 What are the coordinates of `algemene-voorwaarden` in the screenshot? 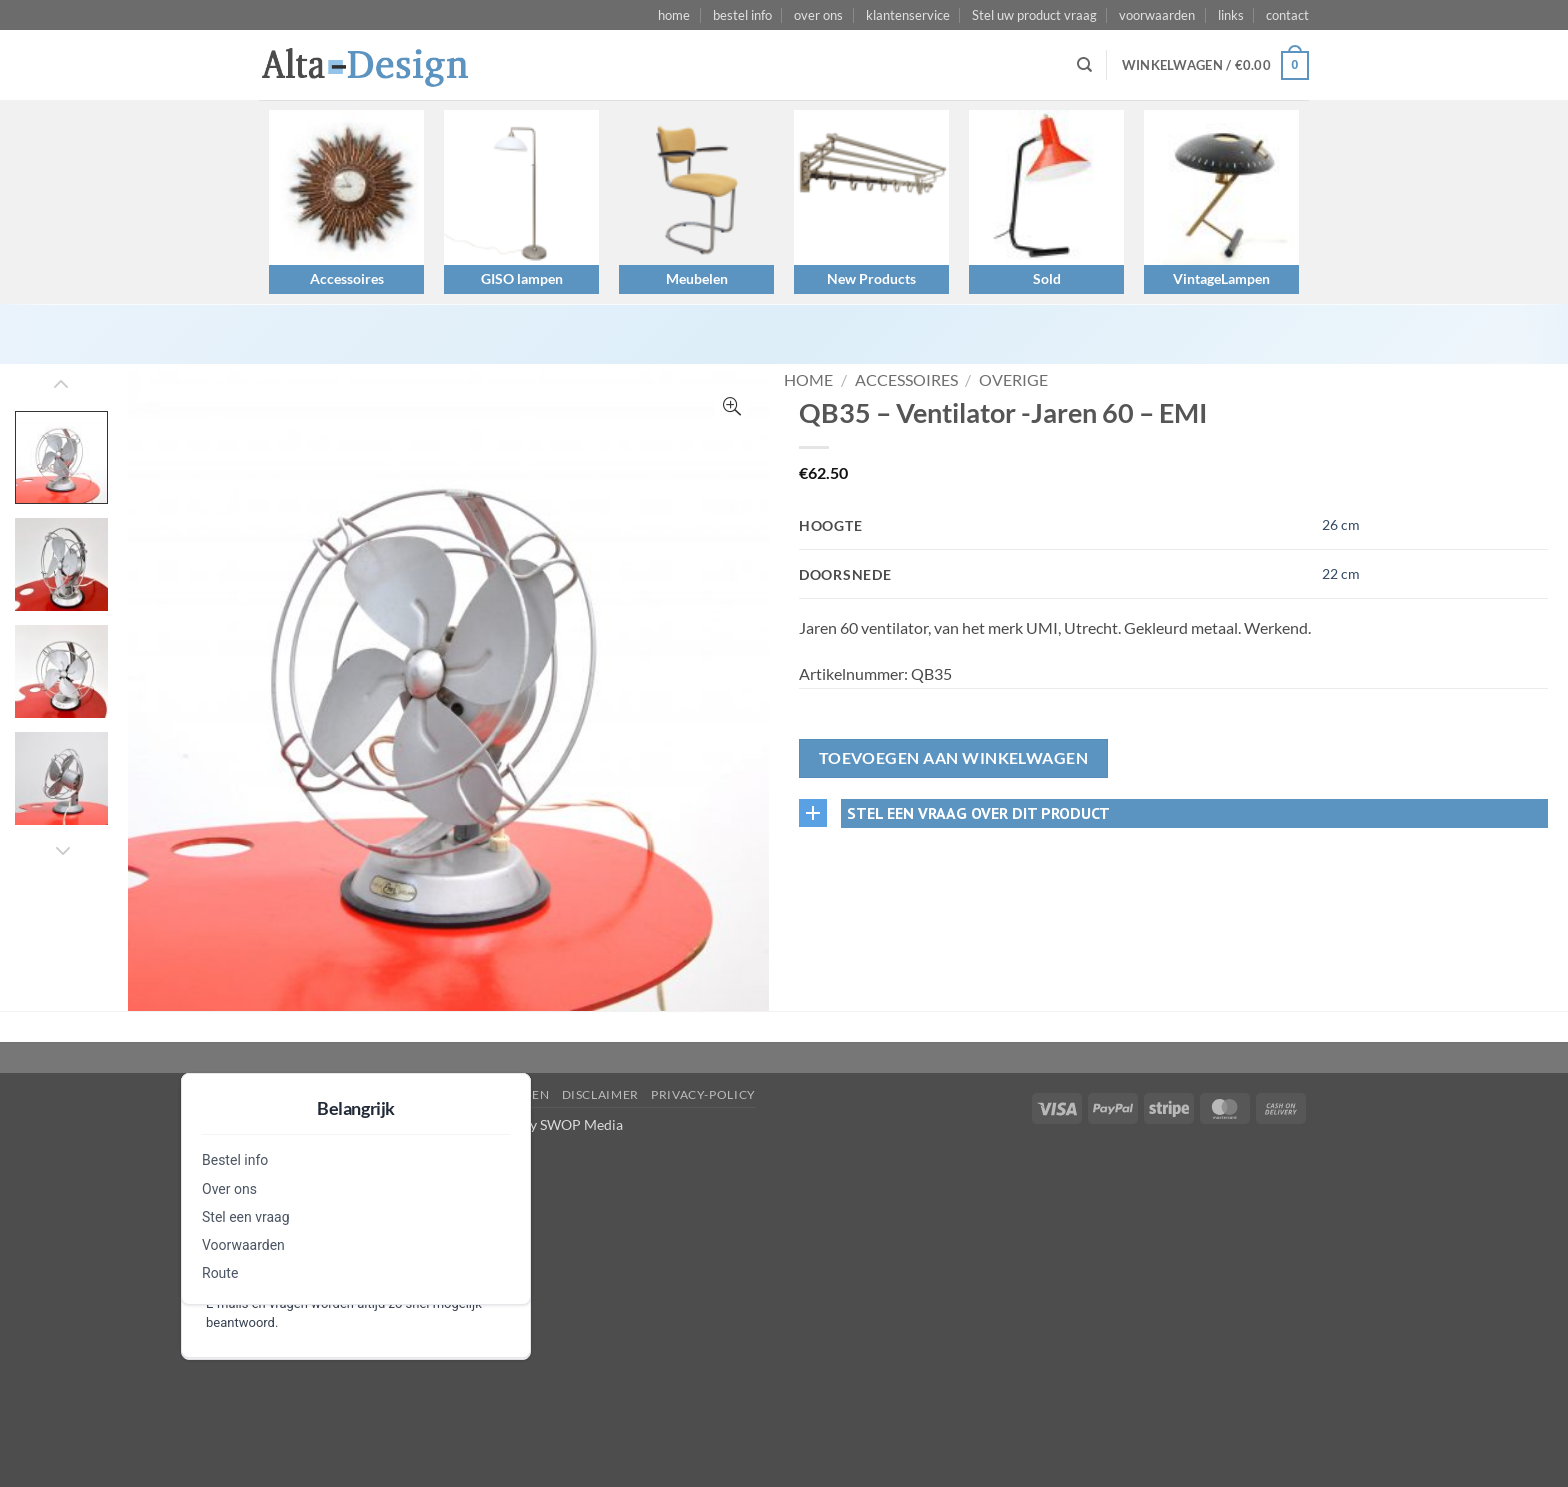 It's located at (461, 1094).